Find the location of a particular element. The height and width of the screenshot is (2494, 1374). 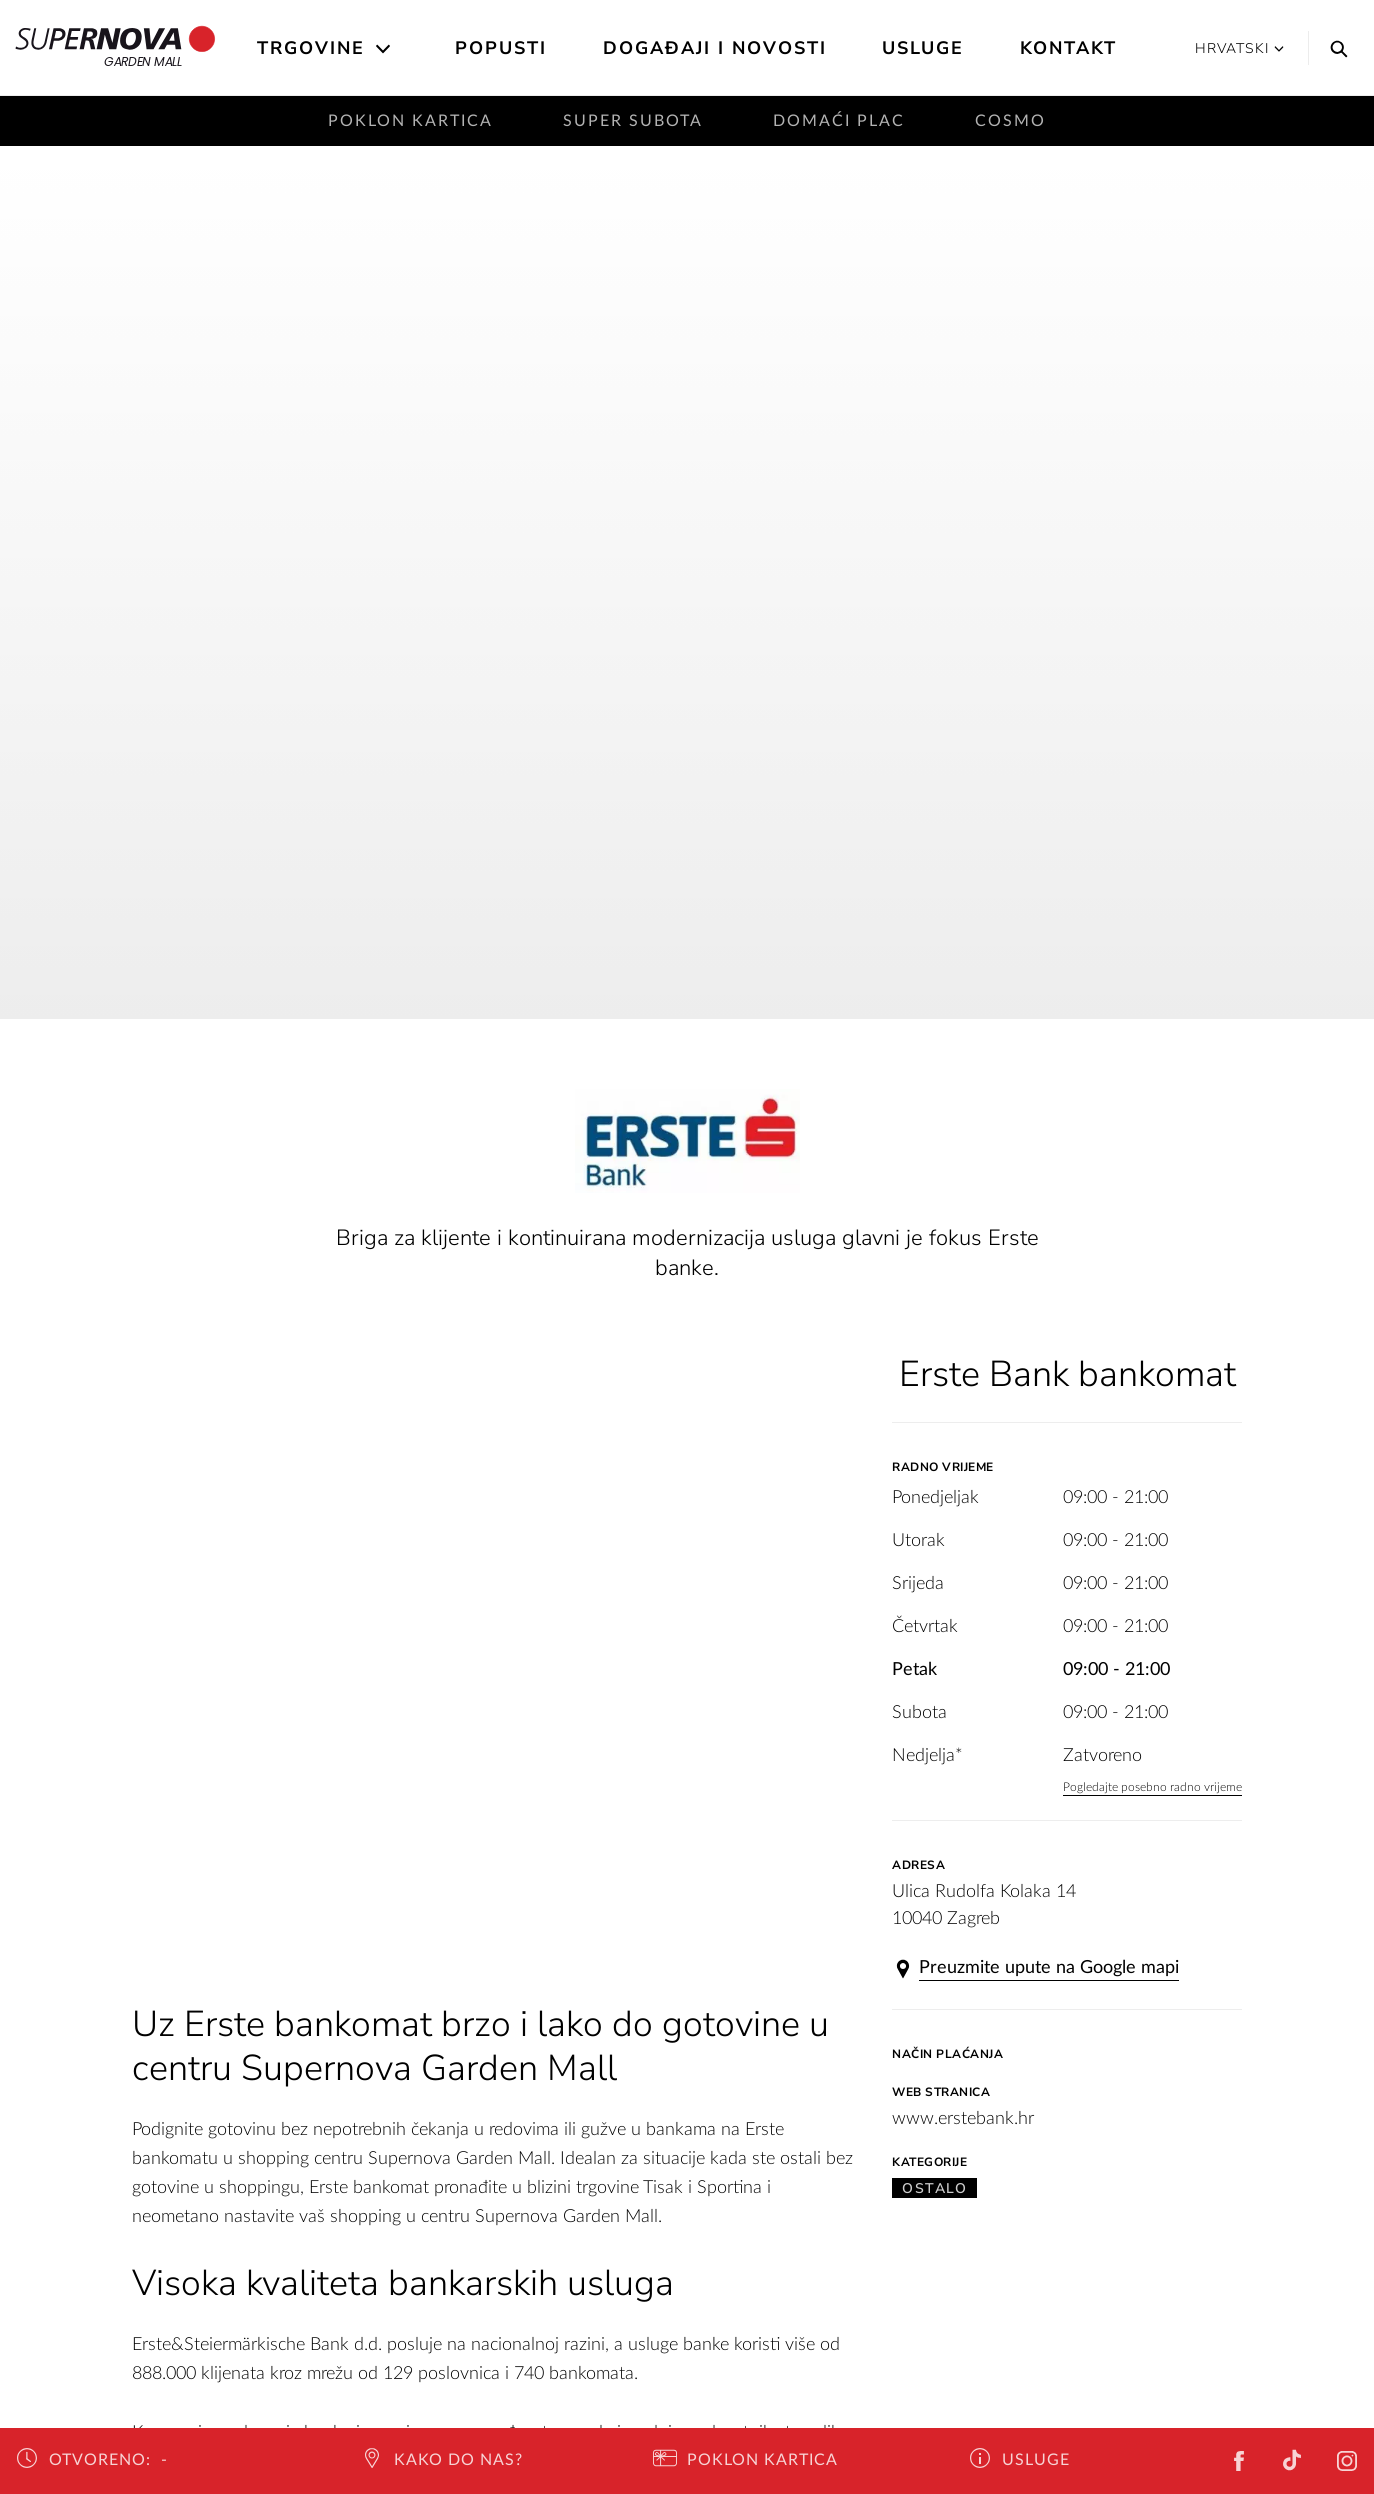

Događaji i novosti is located at coordinates (715, 48).